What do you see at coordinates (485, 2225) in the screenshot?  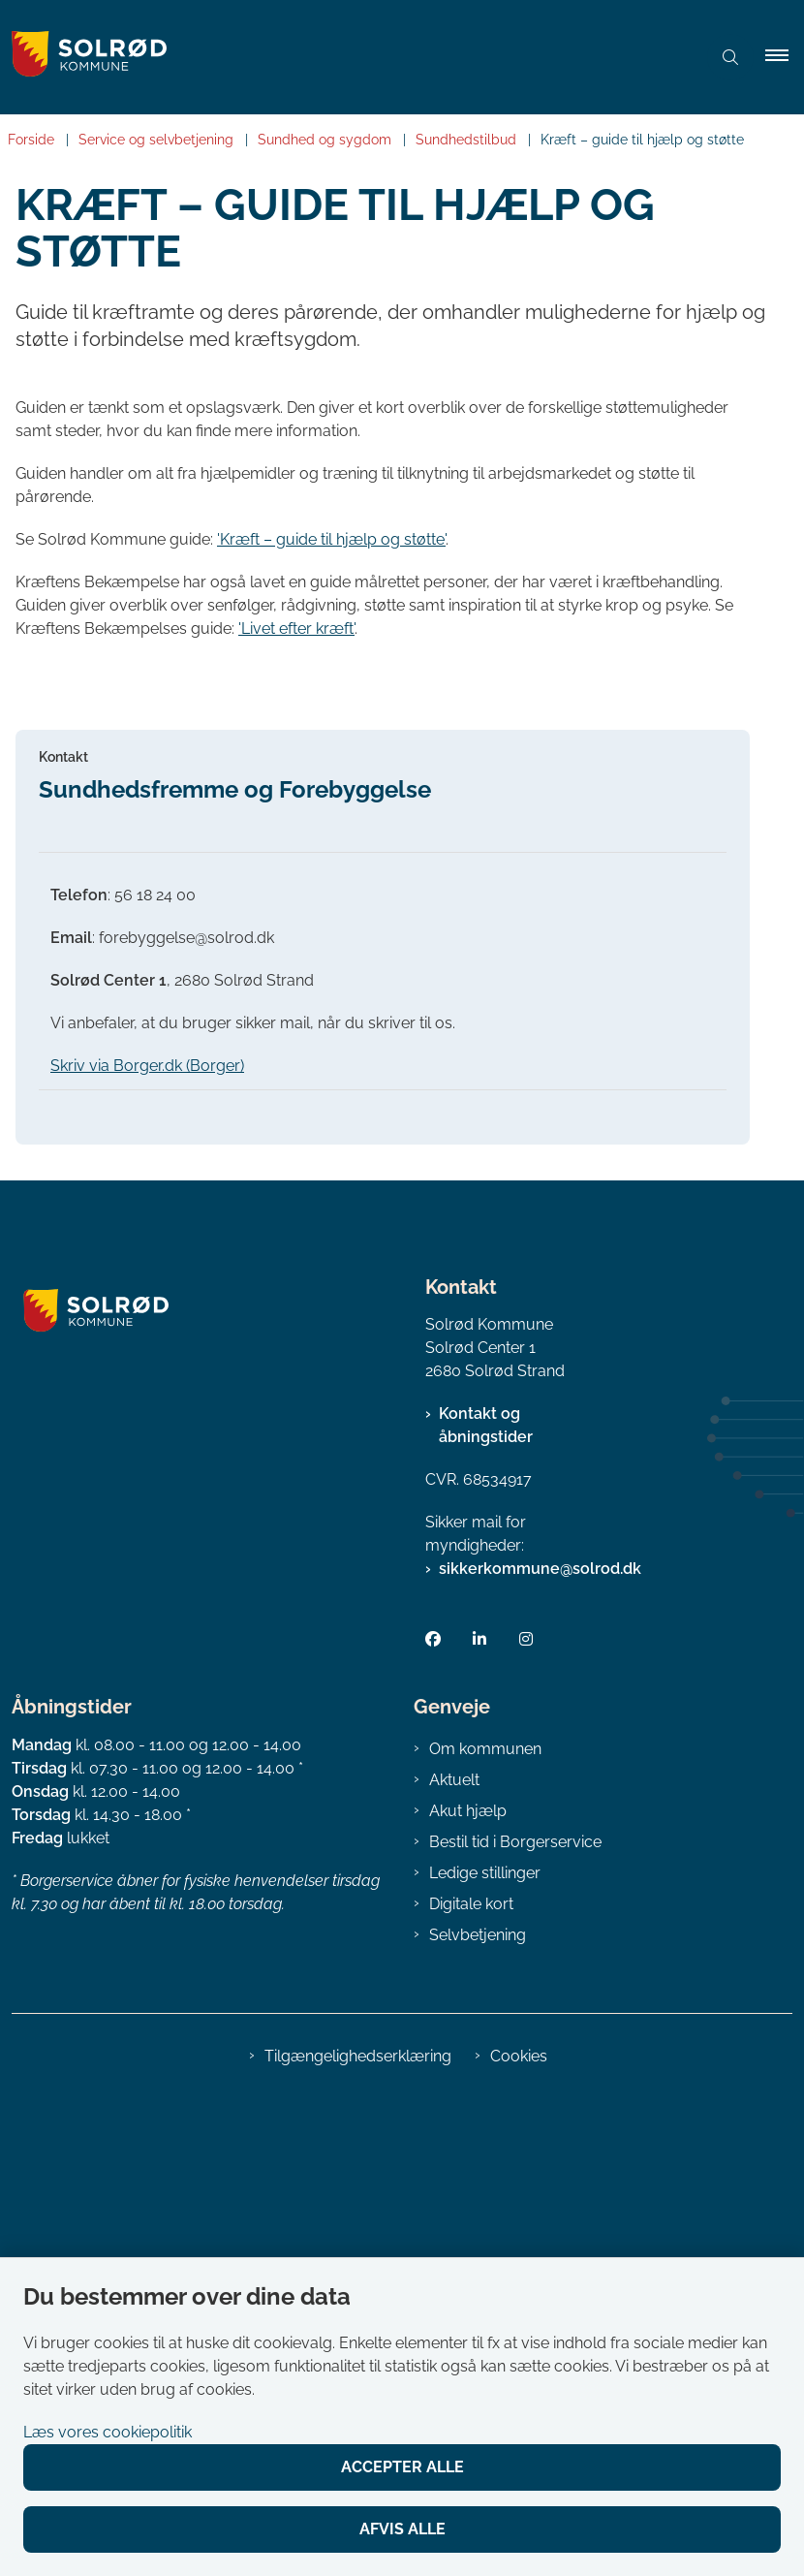 I see `Om kommunen` at bounding box center [485, 2225].